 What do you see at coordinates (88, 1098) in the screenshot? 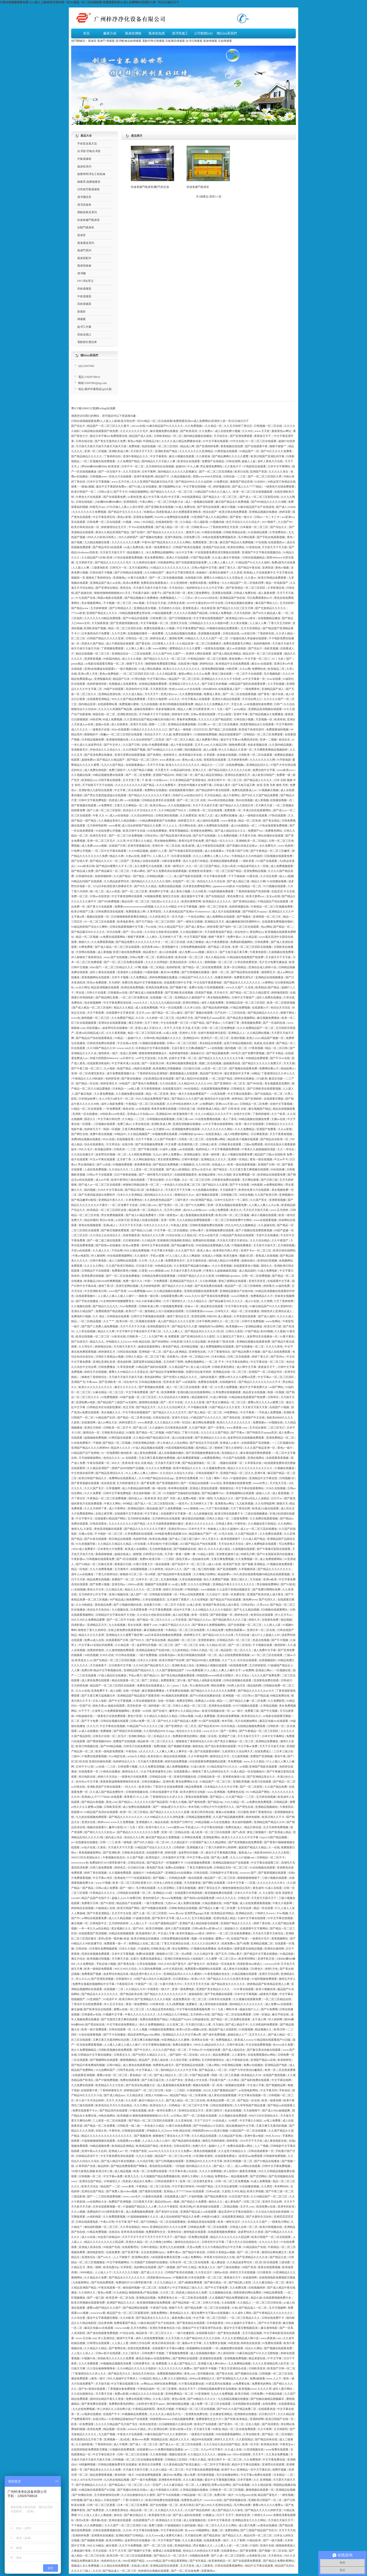
I see `日本精油按摩3` at bounding box center [88, 1098].